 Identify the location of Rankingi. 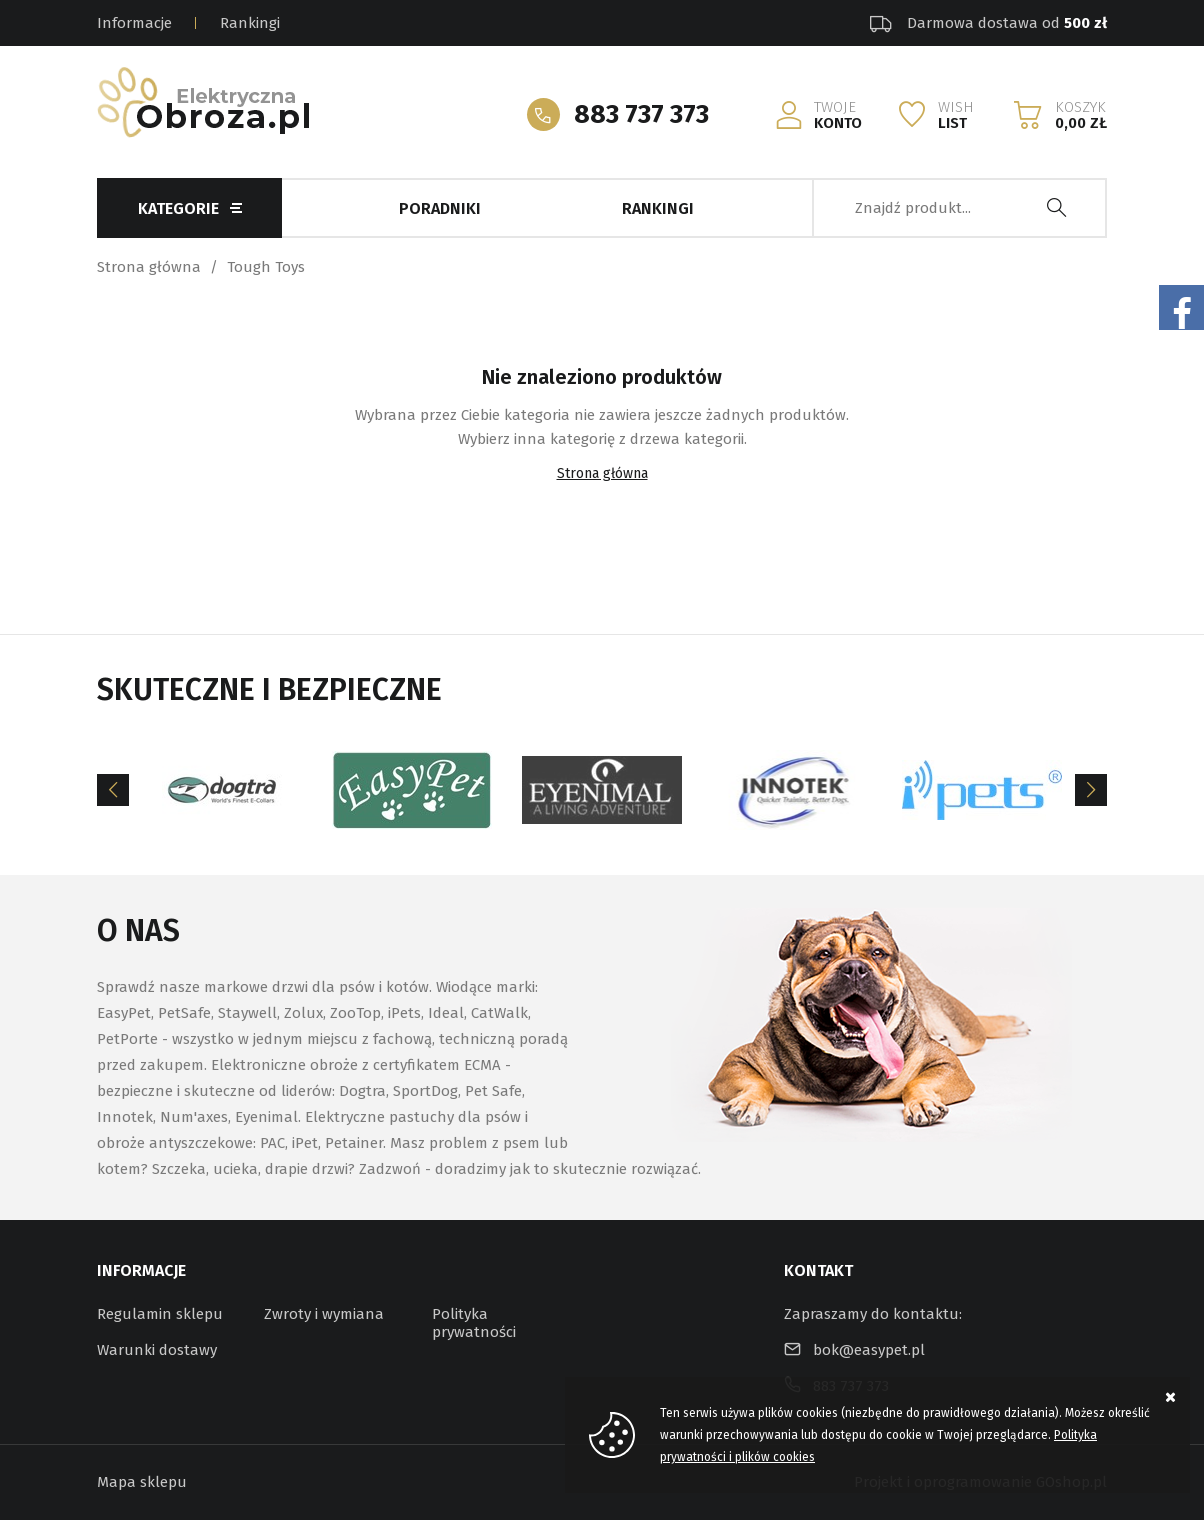
(250, 23).